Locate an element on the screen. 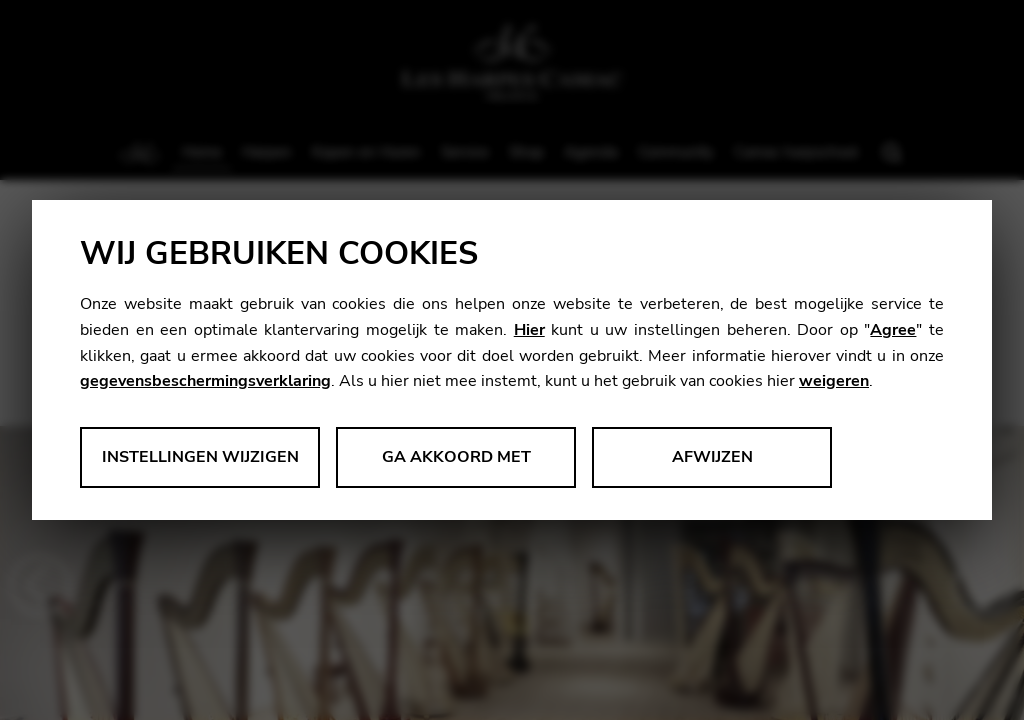 Image resolution: width=1024 pixels, height=720 pixels. Afwijzen is located at coordinates (712, 457).